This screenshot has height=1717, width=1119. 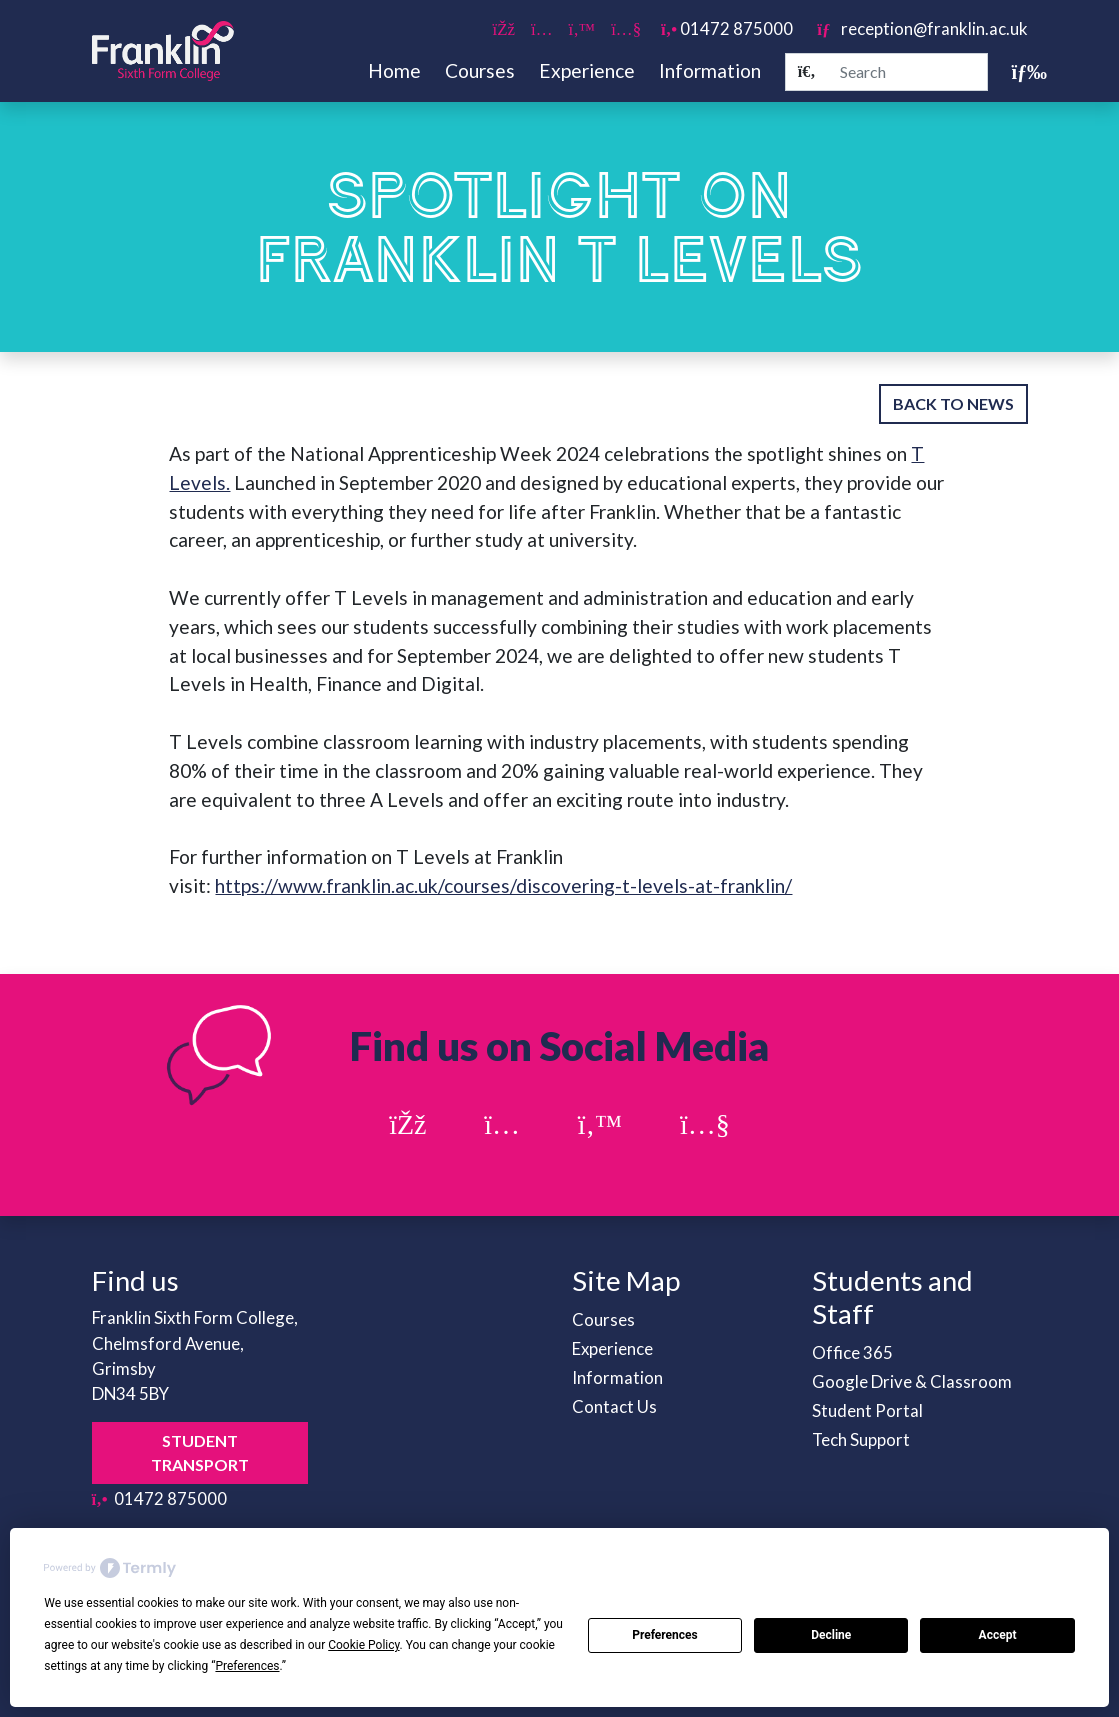 What do you see at coordinates (503, 885) in the screenshot?
I see `https://www.franklin.ac.uk/courses/discovering-t-levels-at-franklin/` at bounding box center [503, 885].